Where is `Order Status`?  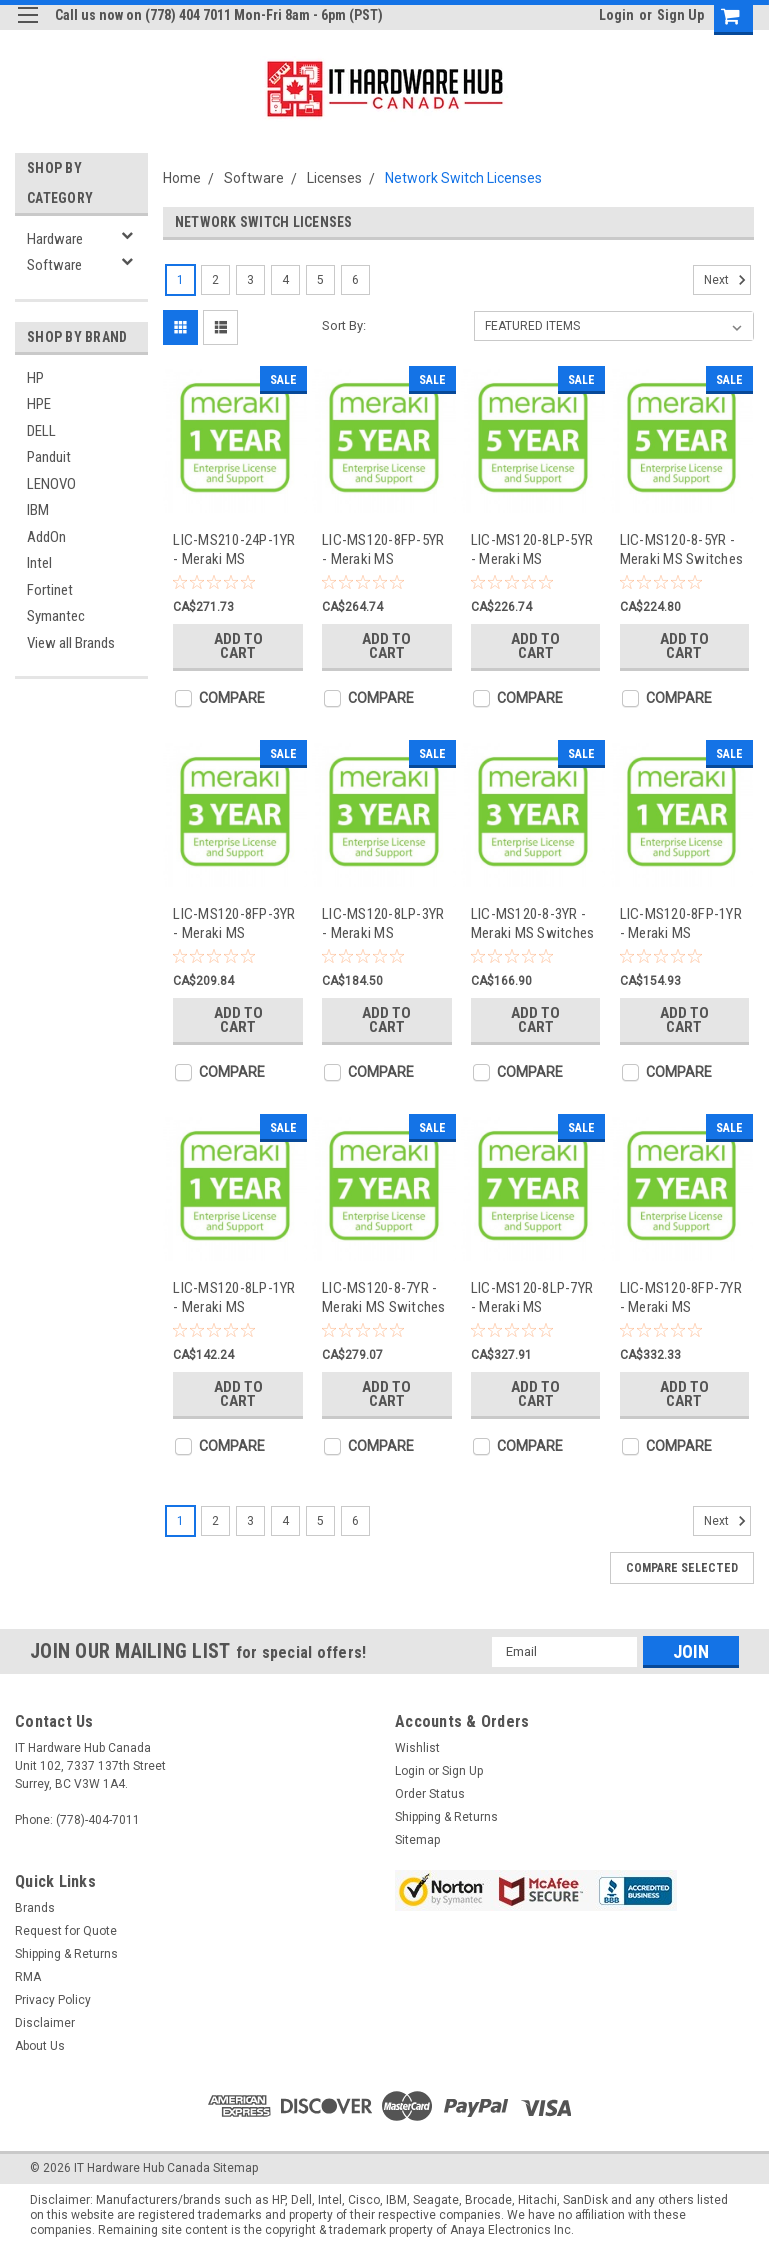 Order Status is located at coordinates (430, 1794).